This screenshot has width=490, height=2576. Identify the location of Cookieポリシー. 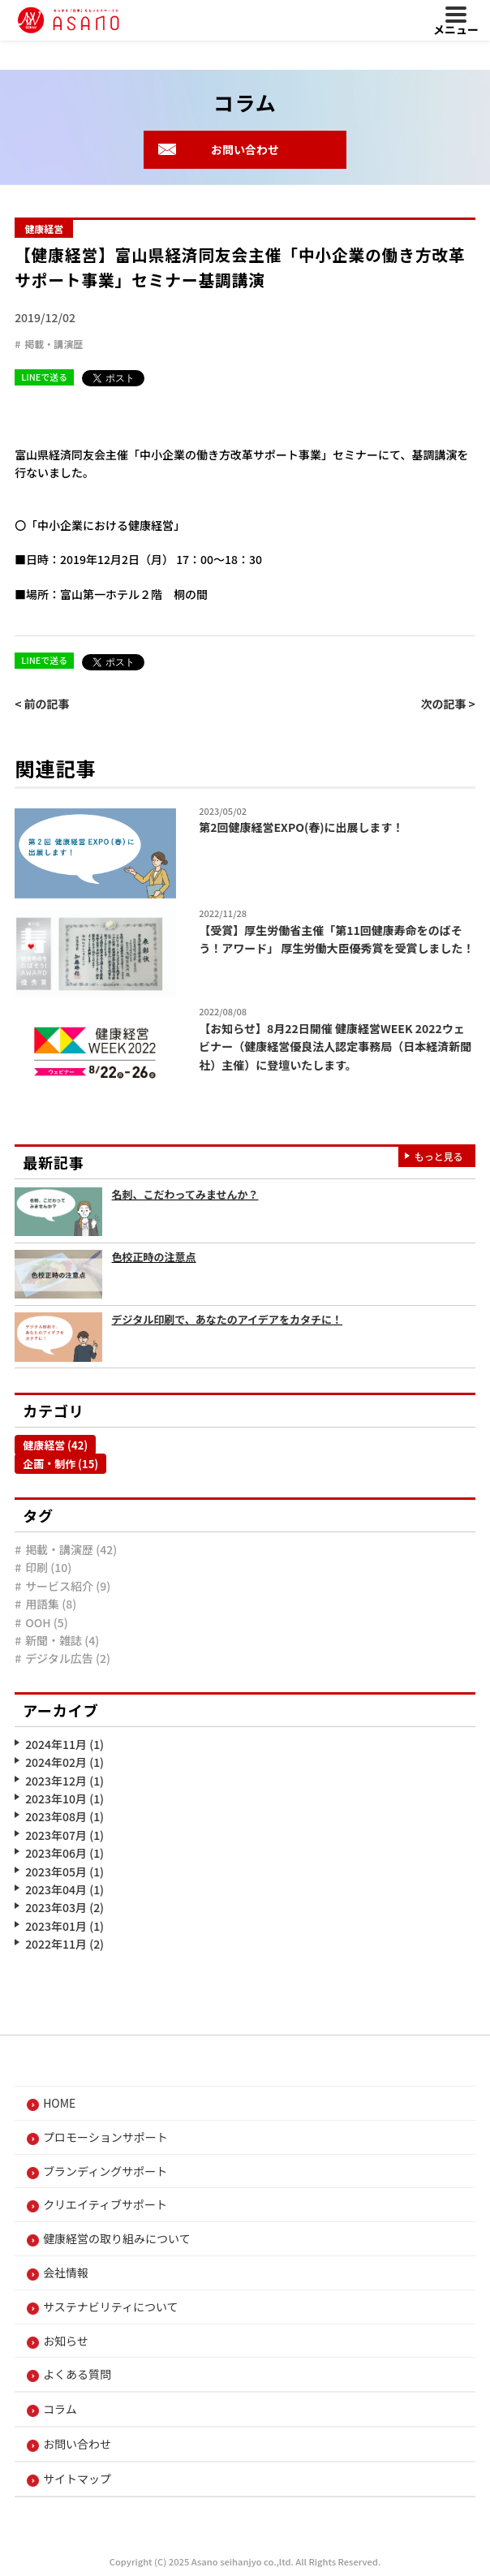
(317, 2523).